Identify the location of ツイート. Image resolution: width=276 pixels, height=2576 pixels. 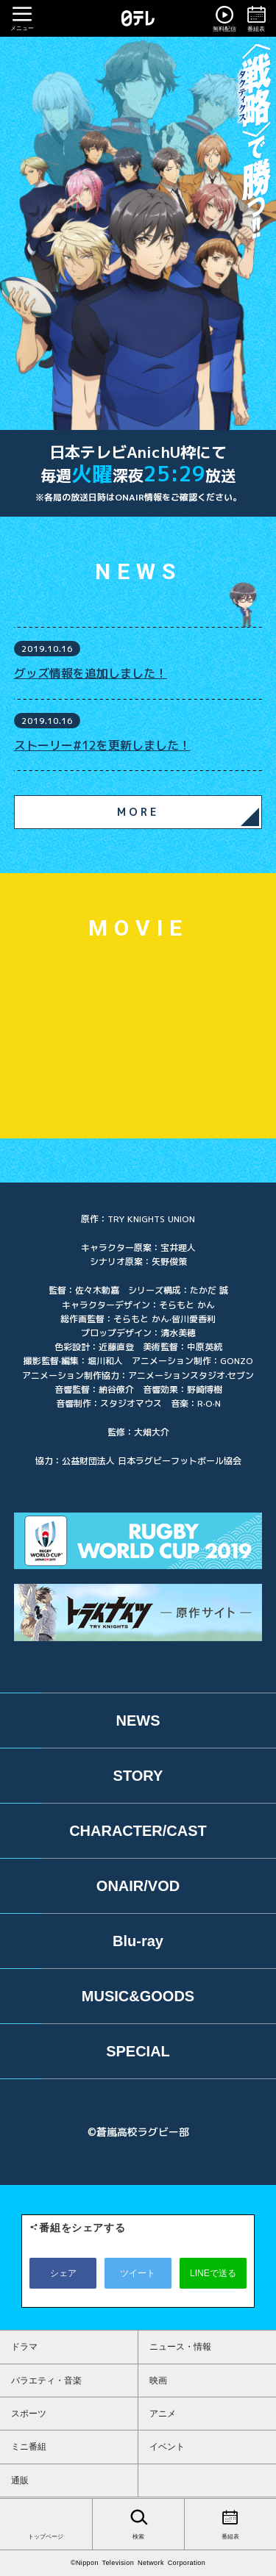
(137, 2273).